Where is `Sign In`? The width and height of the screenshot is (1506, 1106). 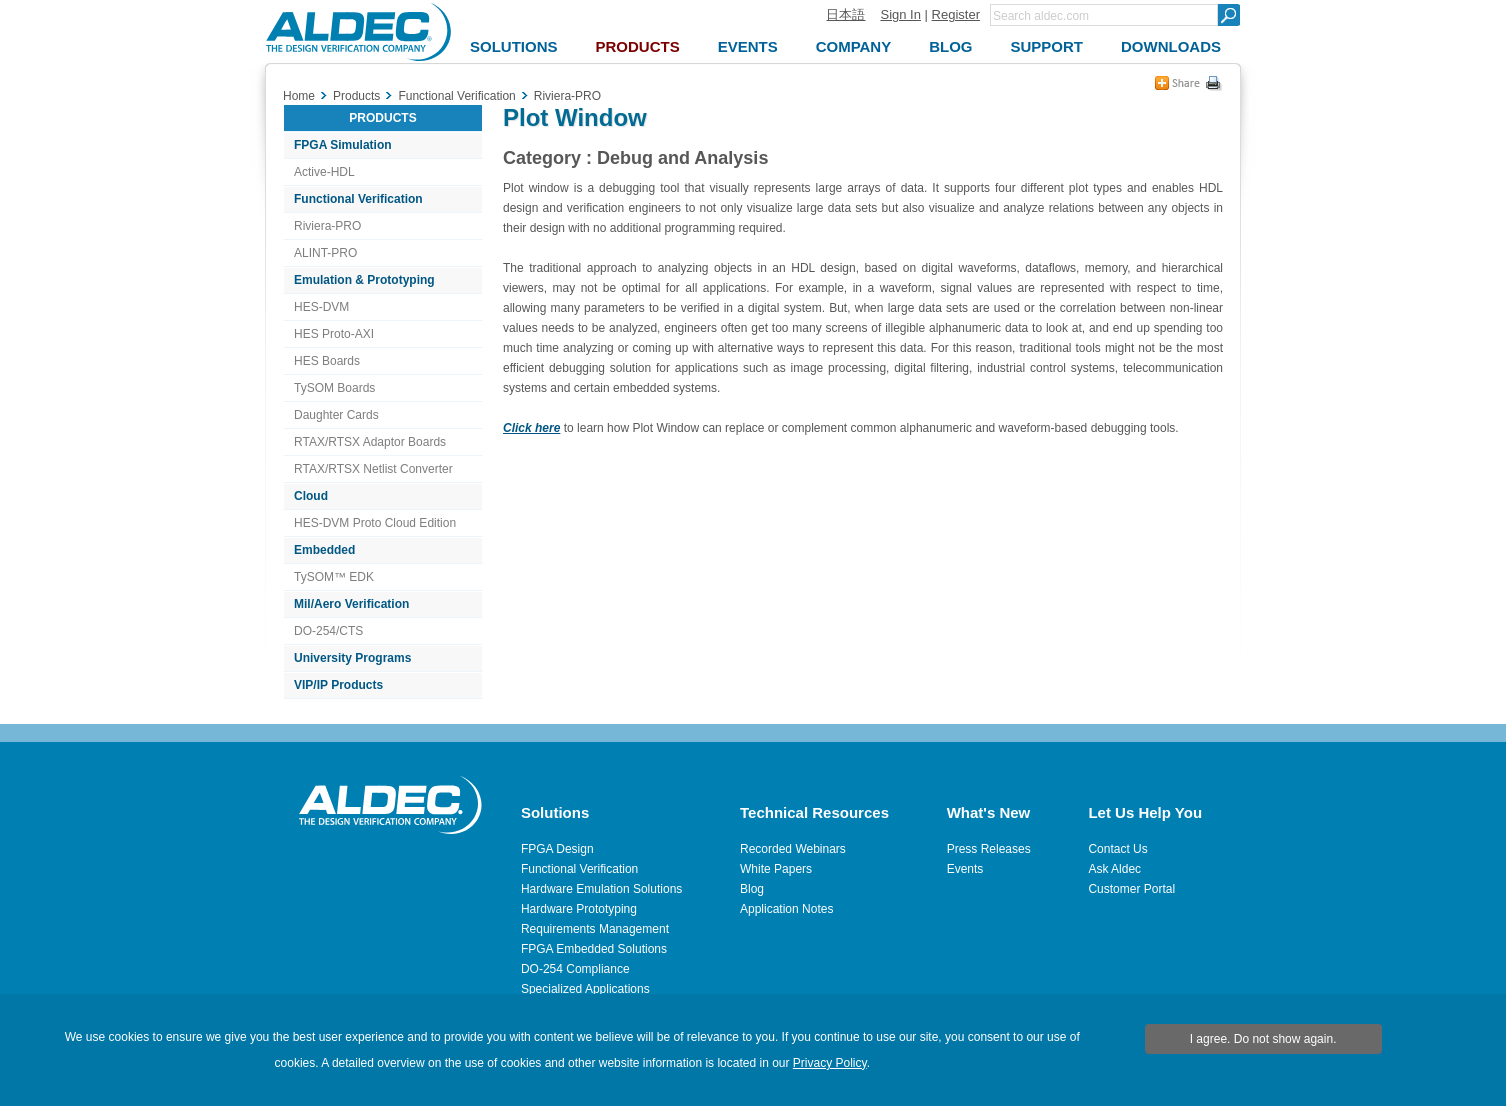
Sign In is located at coordinates (900, 14).